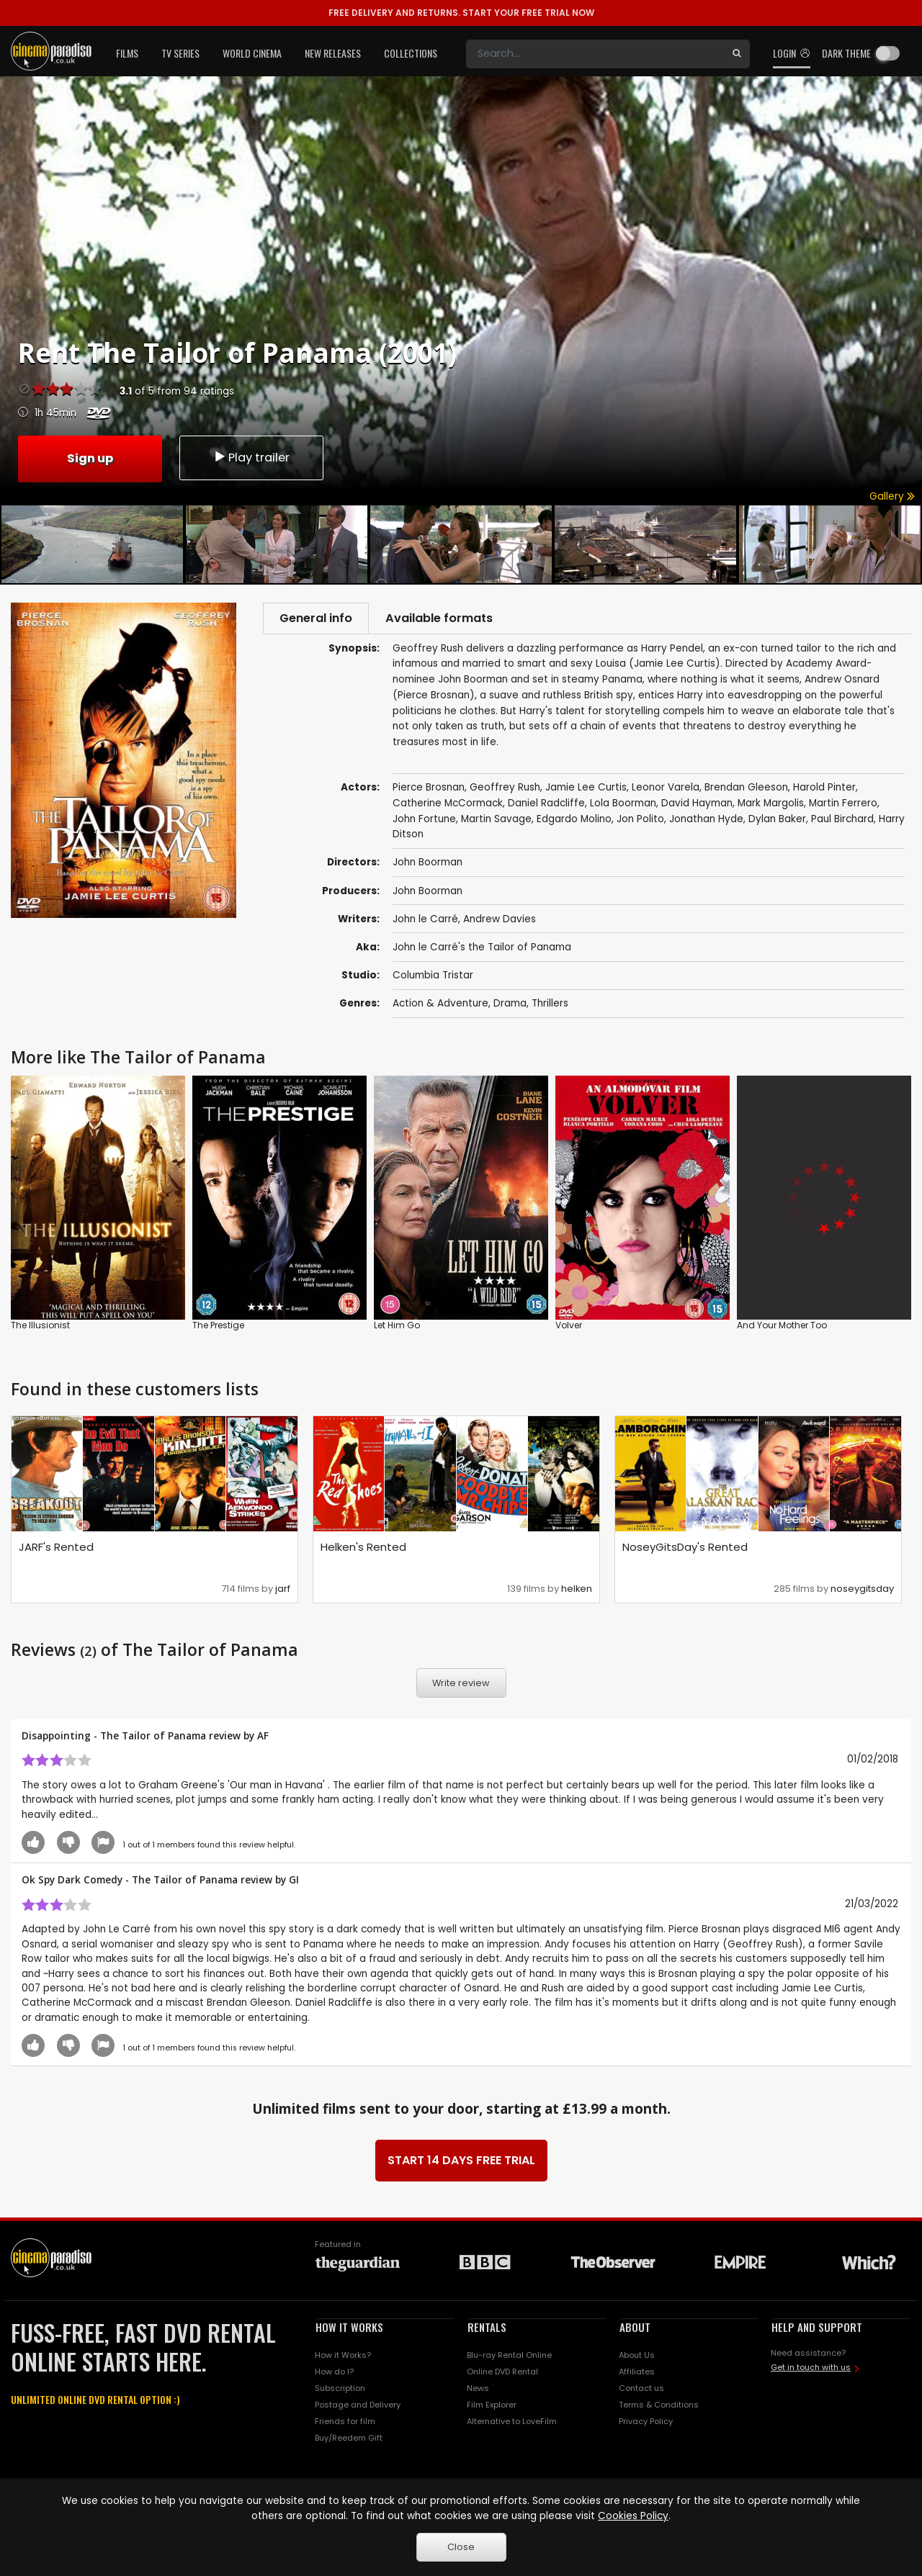 The height and width of the screenshot is (2576, 922). Describe the element at coordinates (509, 2357) in the screenshot. I see `Blu-ray Rental Online` at that location.